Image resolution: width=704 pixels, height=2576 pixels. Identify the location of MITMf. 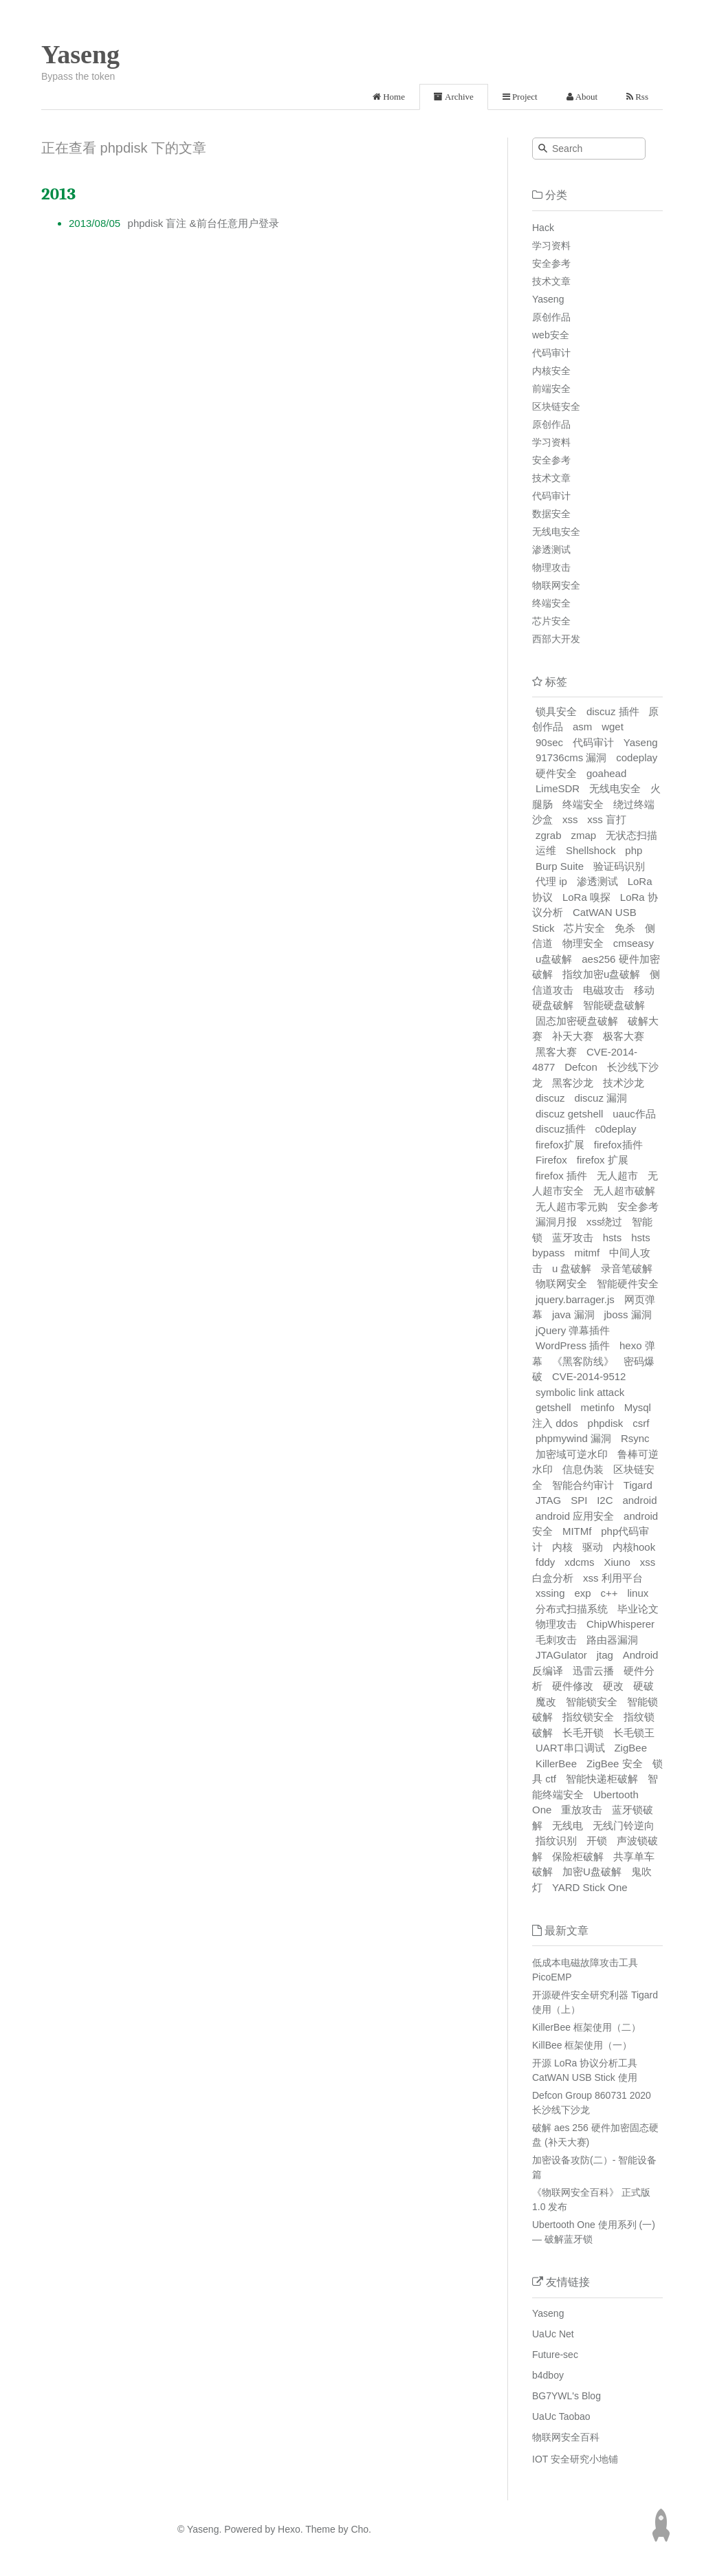
(577, 1531).